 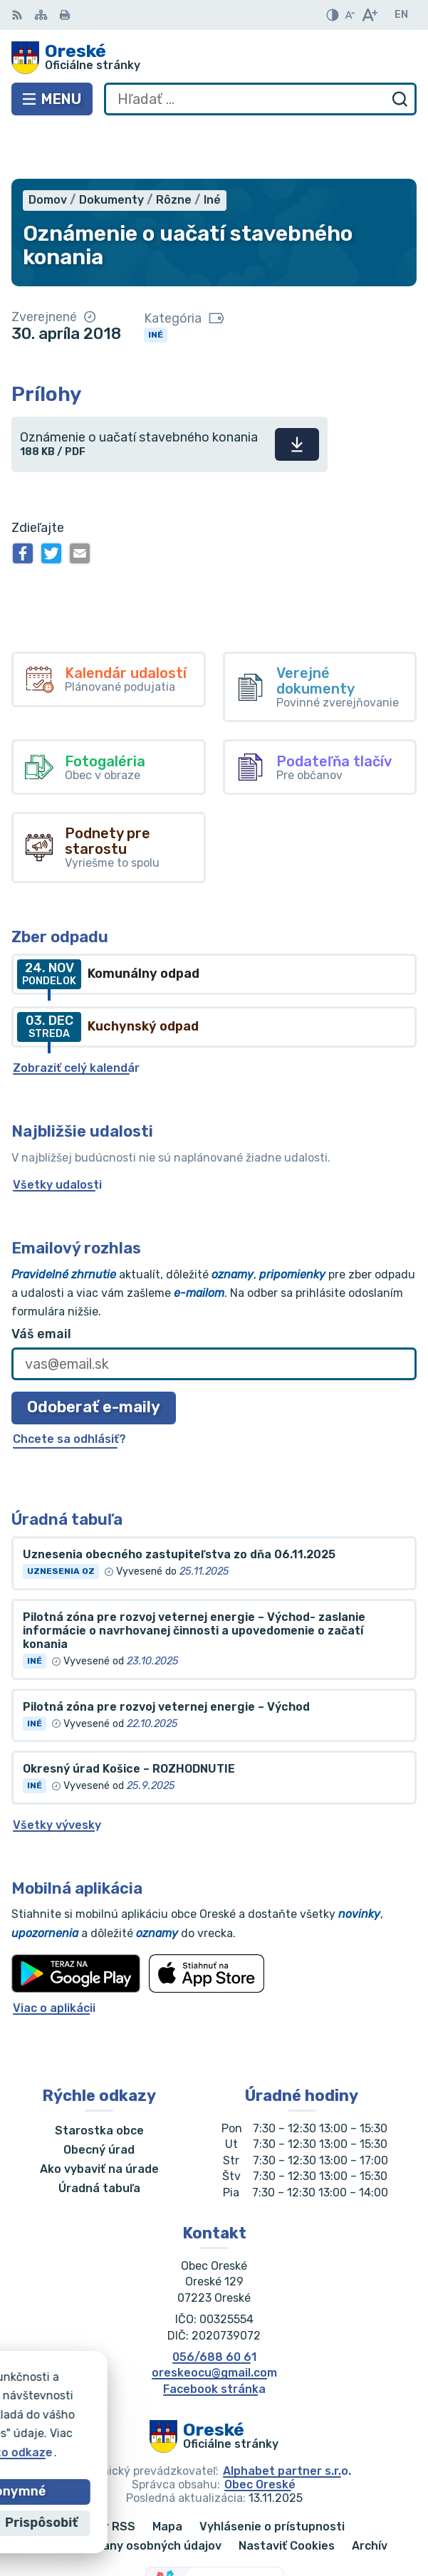 I want to click on Všetky udalosti, so click(x=57, y=1133).